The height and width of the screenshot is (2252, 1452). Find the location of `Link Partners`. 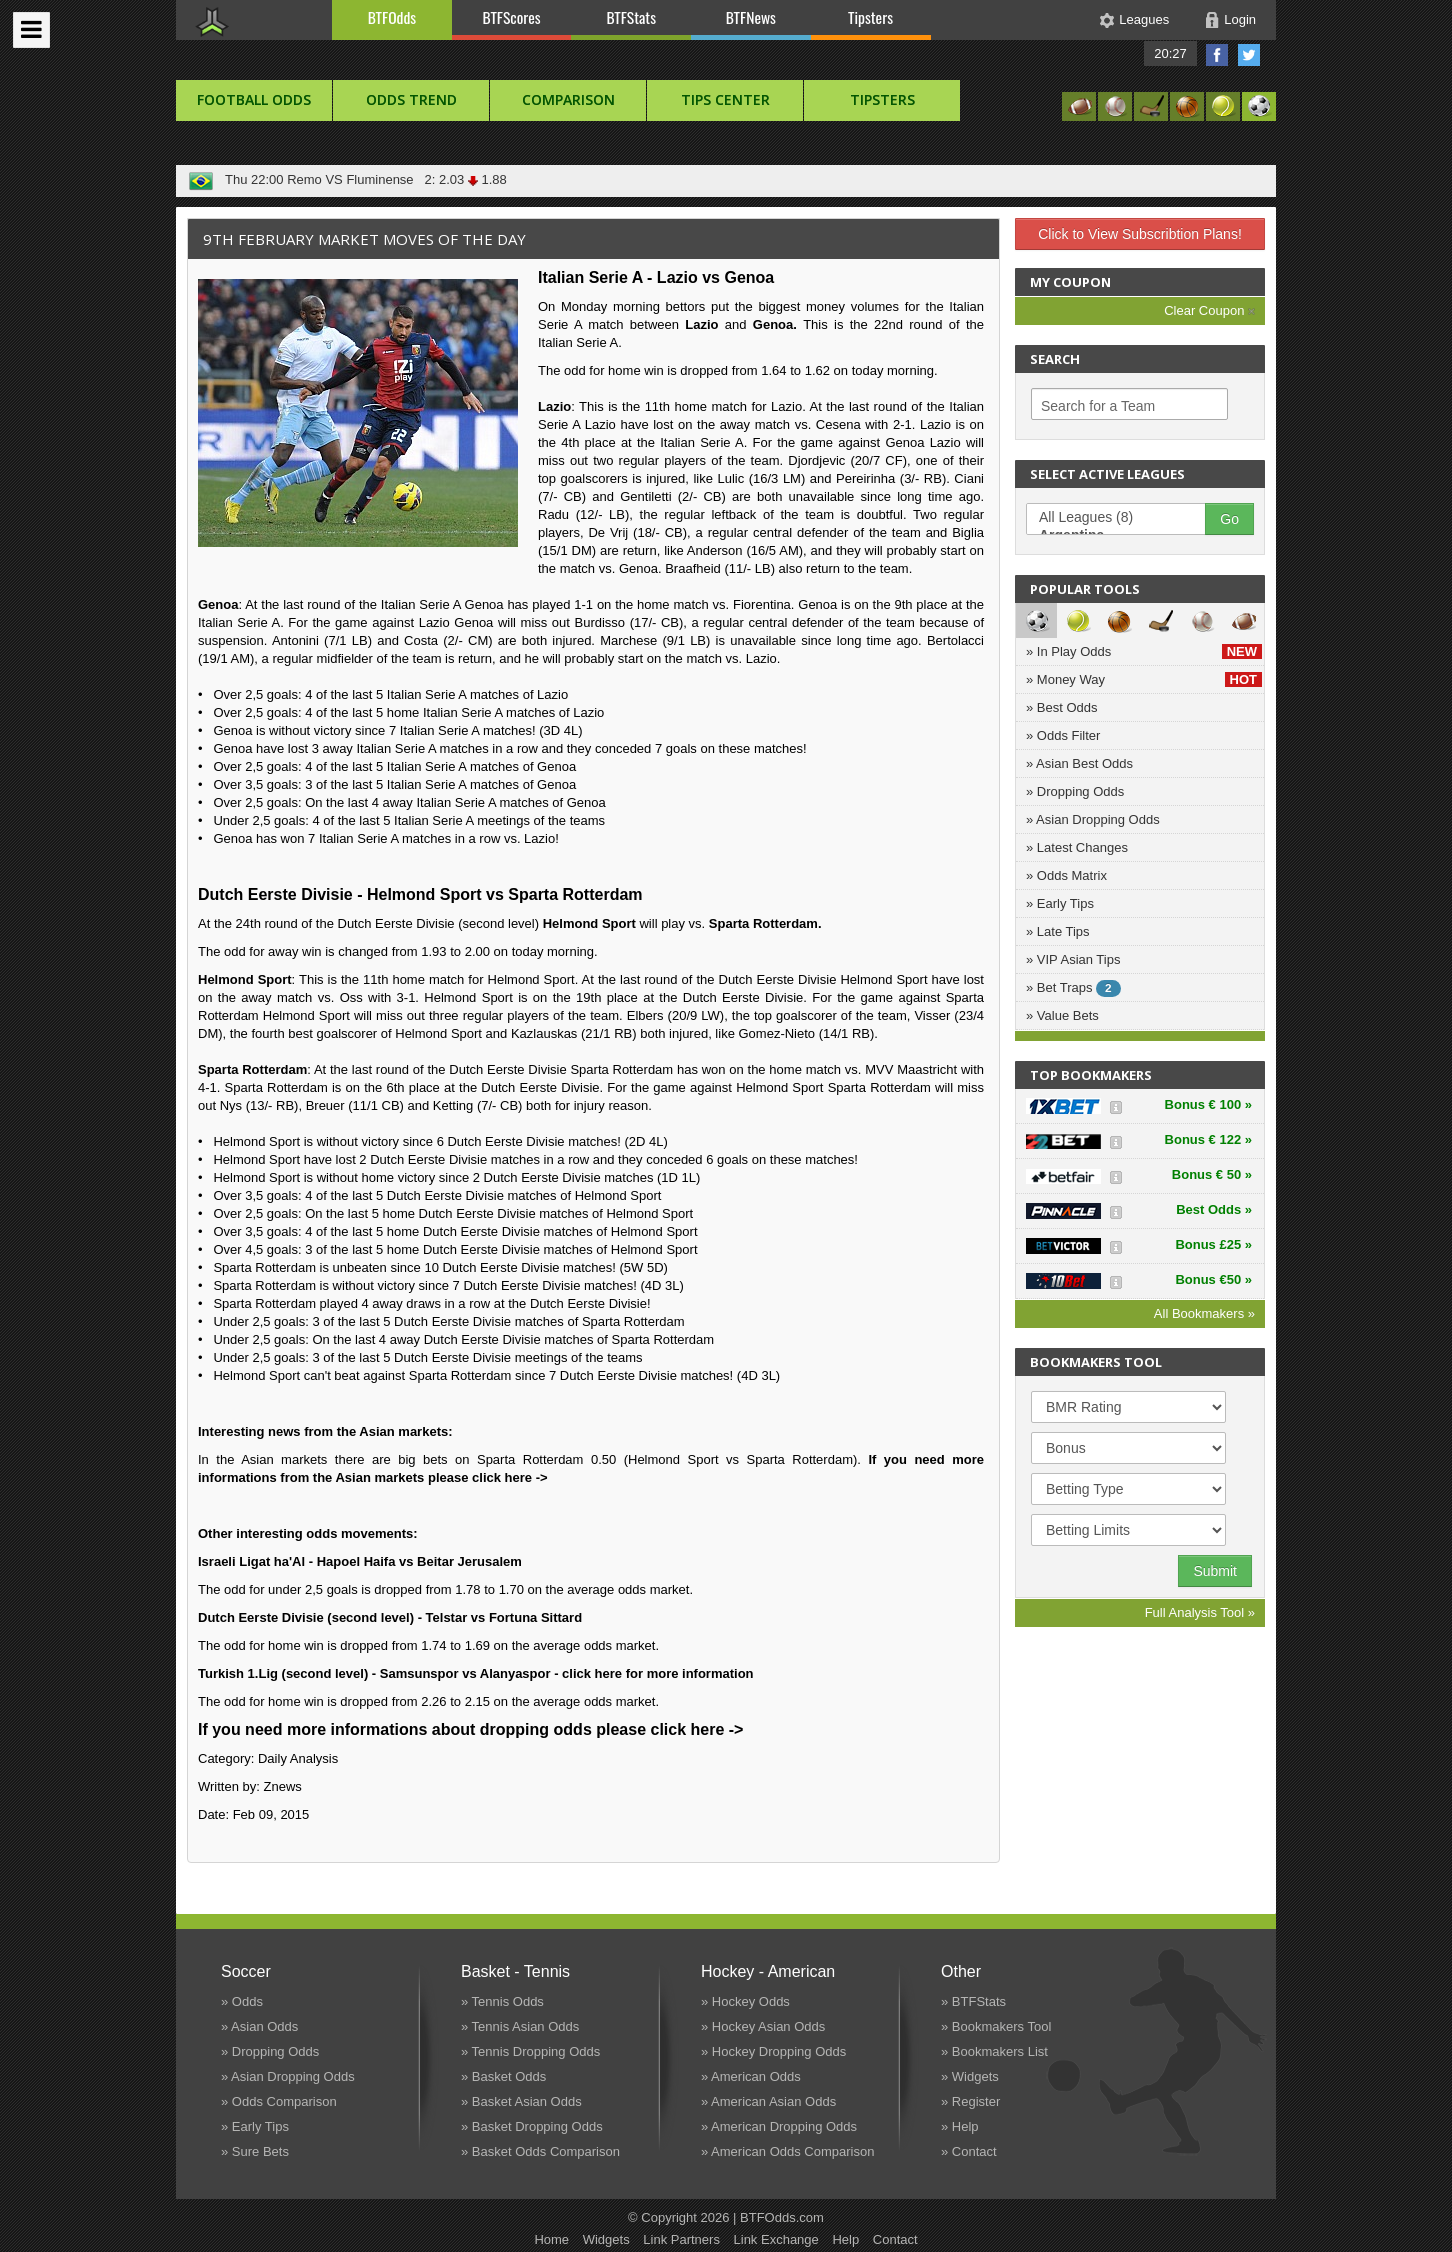

Link Partners is located at coordinates (681, 2239).